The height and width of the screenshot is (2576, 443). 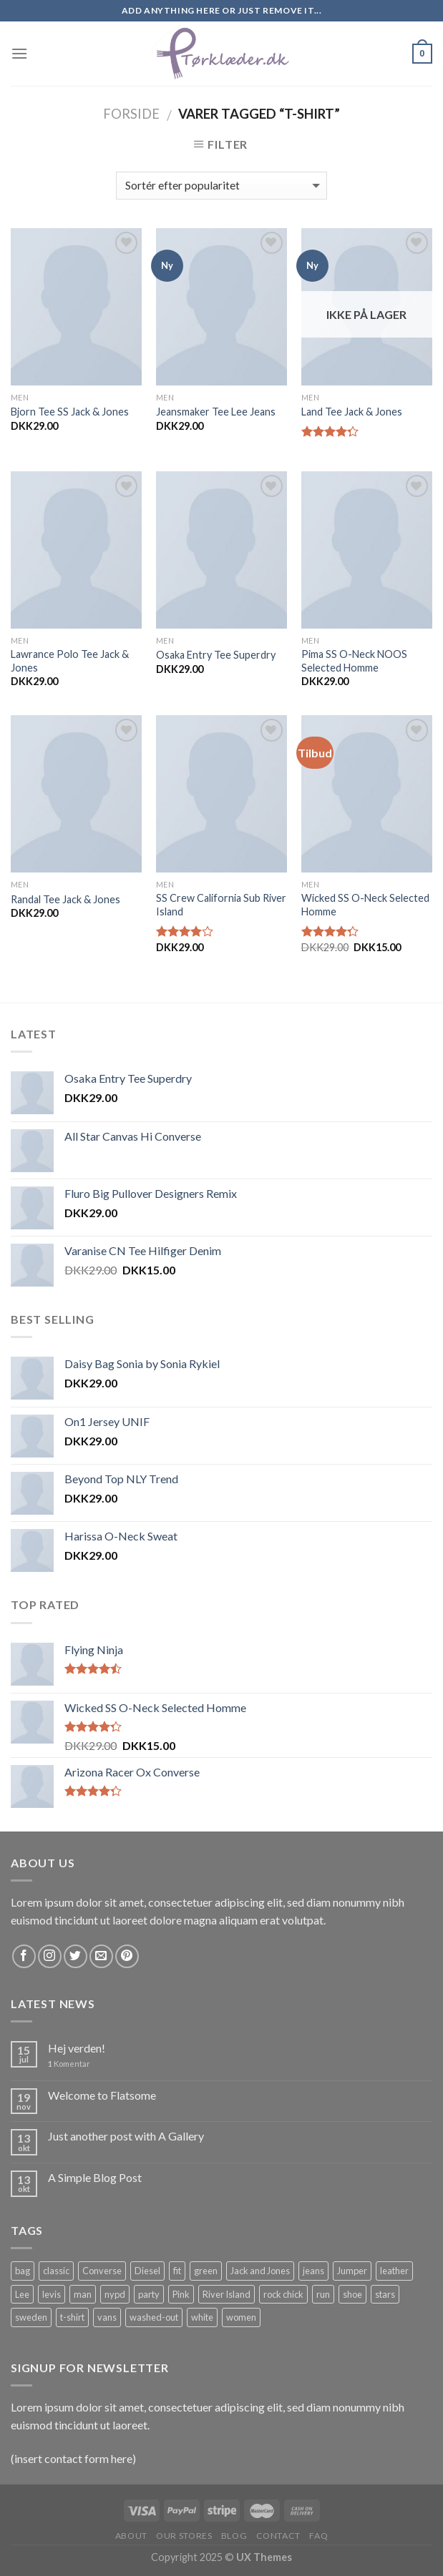 What do you see at coordinates (56, 2270) in the screenshot?
I see `classic [classic (1 vare)]` at bounding box center [56, 2270].